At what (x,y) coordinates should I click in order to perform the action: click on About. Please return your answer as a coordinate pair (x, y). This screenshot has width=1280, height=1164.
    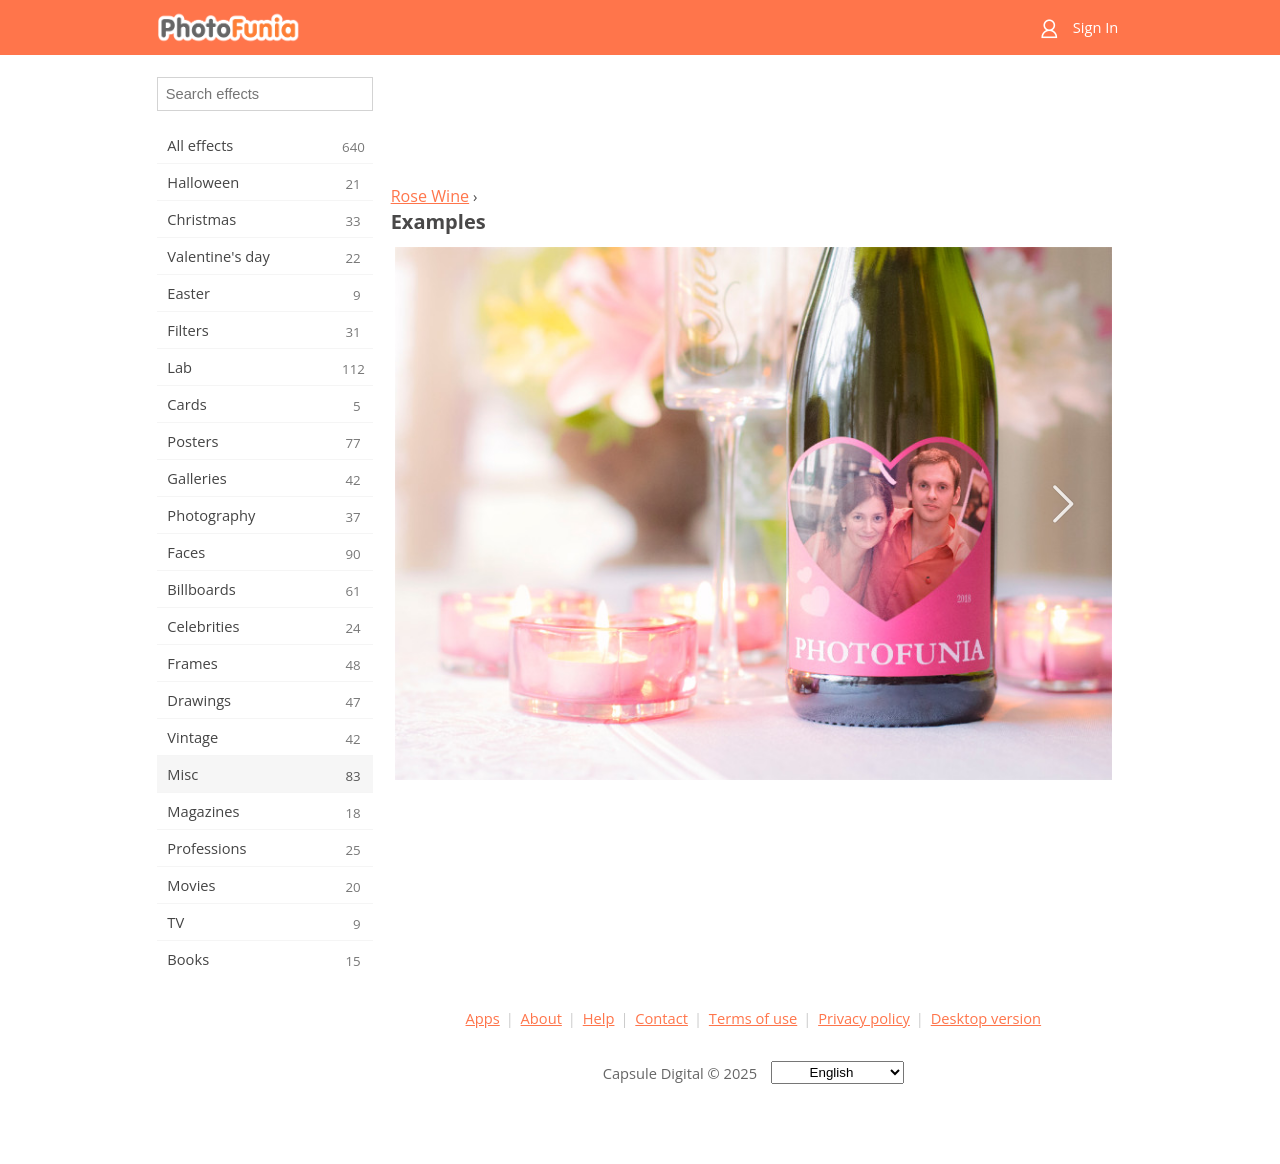
    Looking at the image, I should click on (541, 1018).